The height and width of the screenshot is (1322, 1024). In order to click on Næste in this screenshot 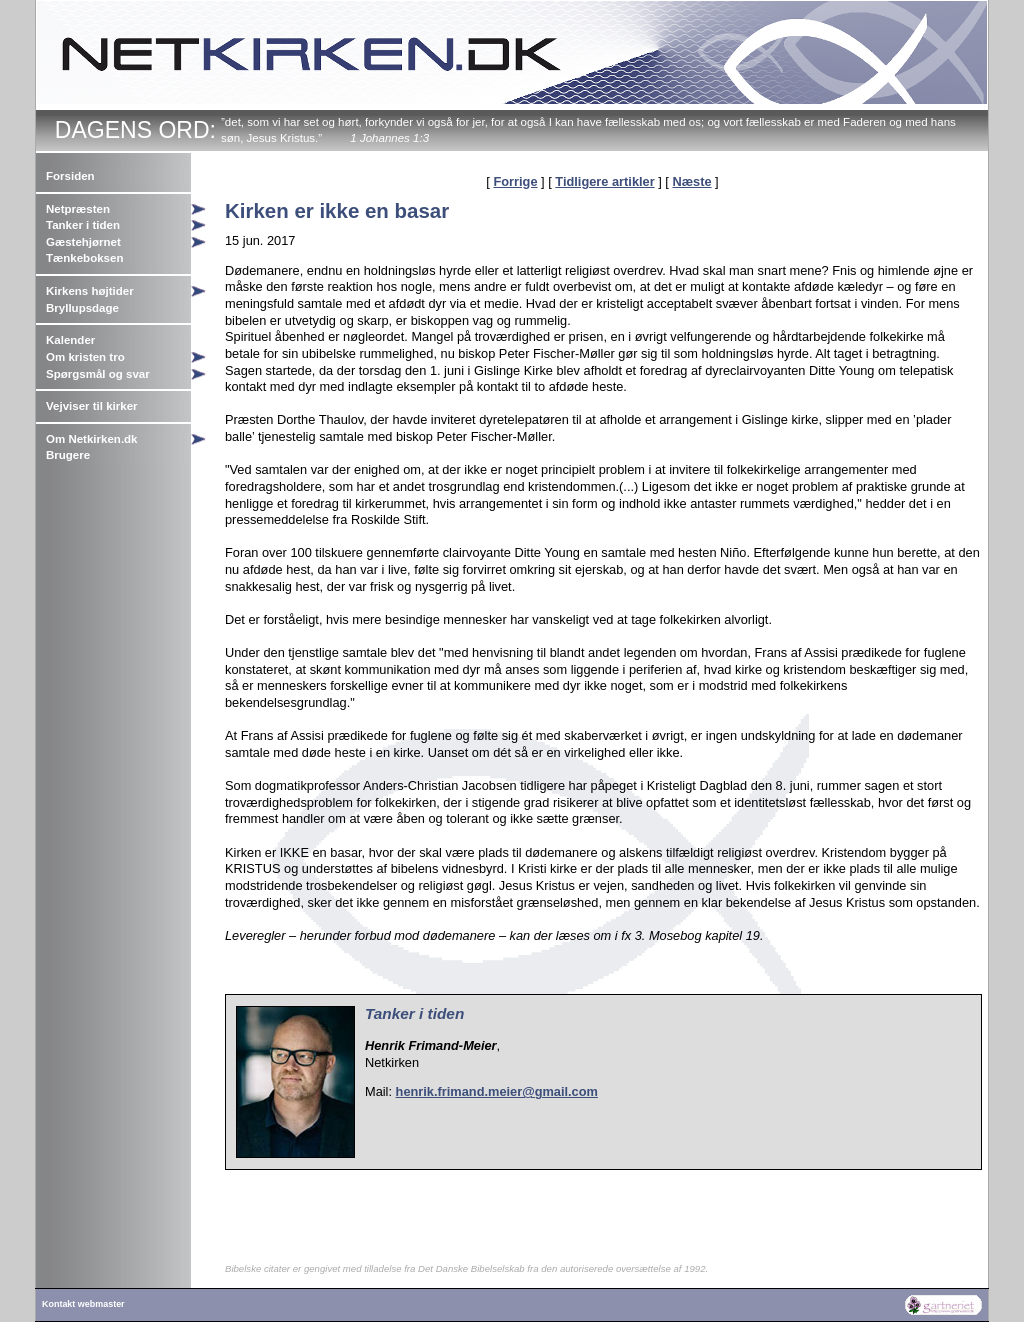, I will do `click(691, 181)`.